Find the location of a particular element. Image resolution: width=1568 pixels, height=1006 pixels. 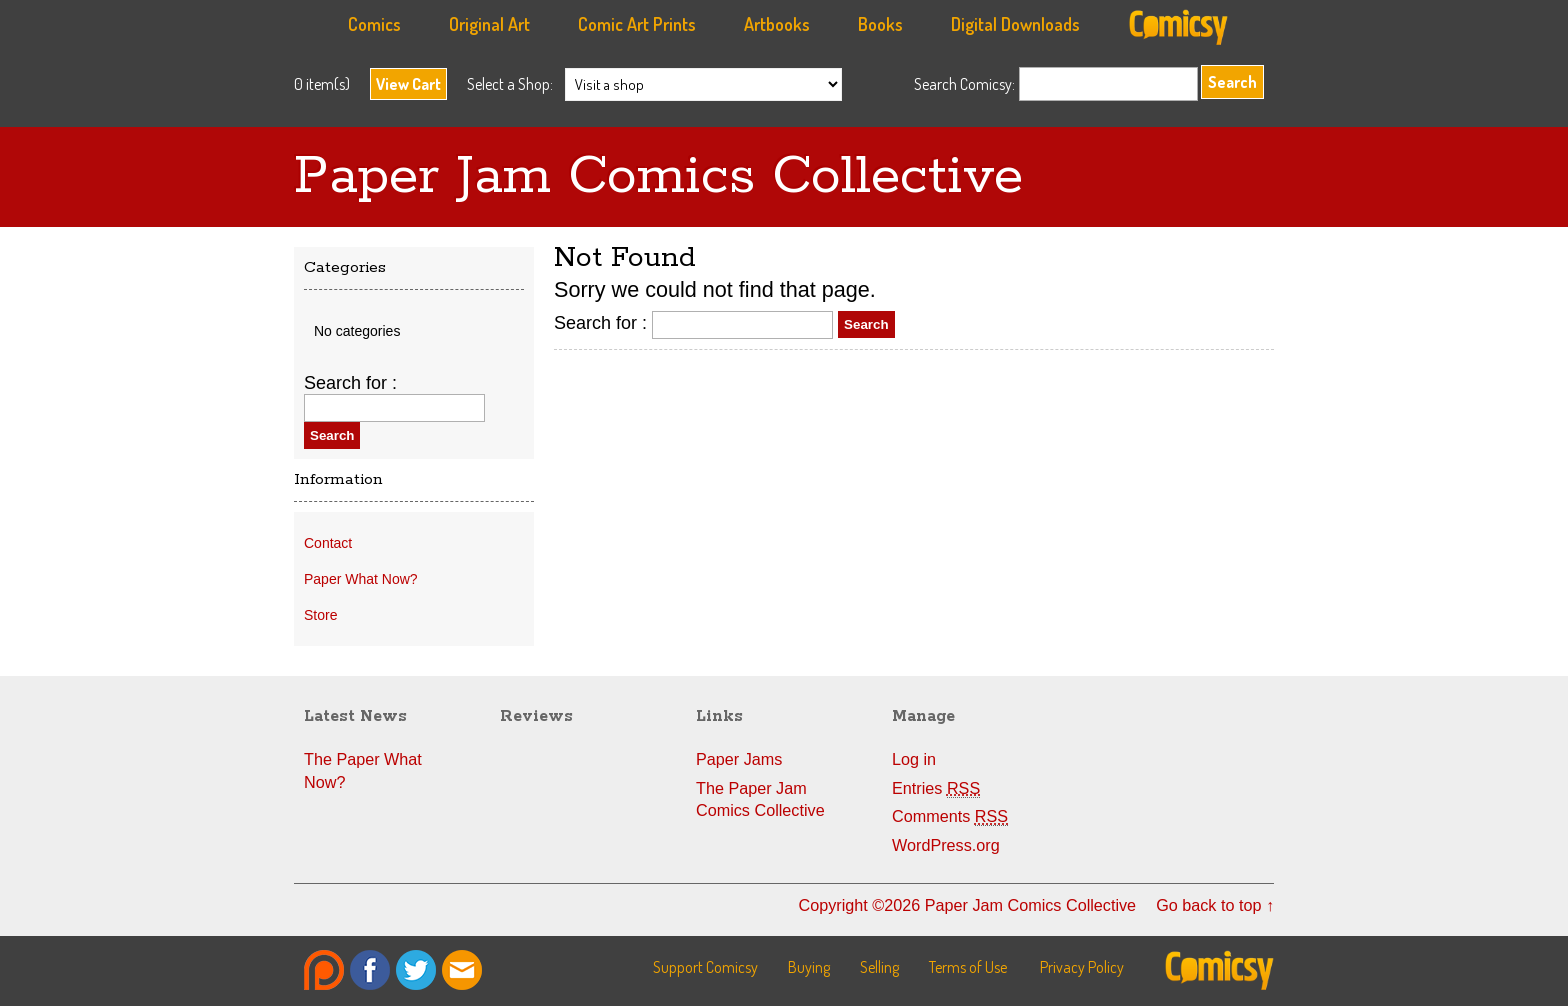

Paper What Now? is located at coordinates (361, 579).